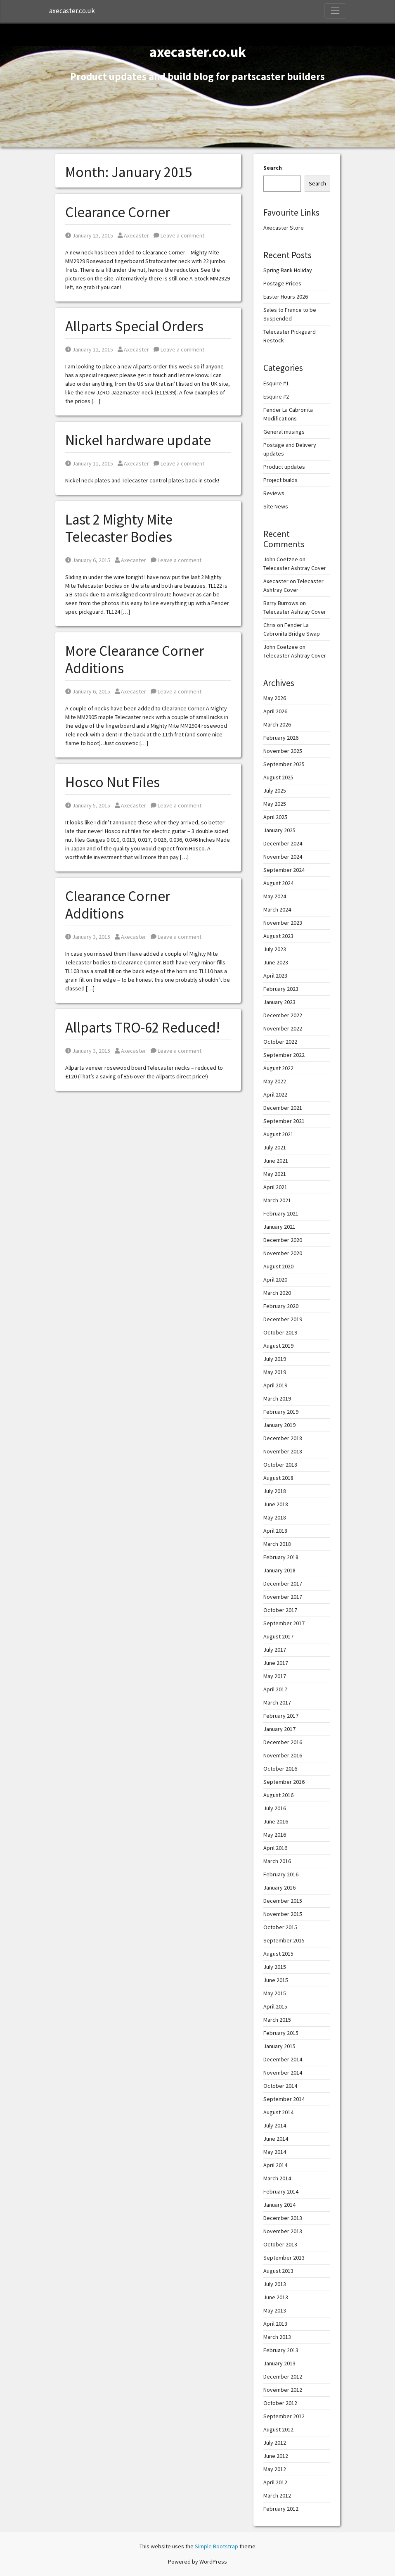 This screenshot has width=395, height=2576. I want to click on March 2019, so click(277, 1398).